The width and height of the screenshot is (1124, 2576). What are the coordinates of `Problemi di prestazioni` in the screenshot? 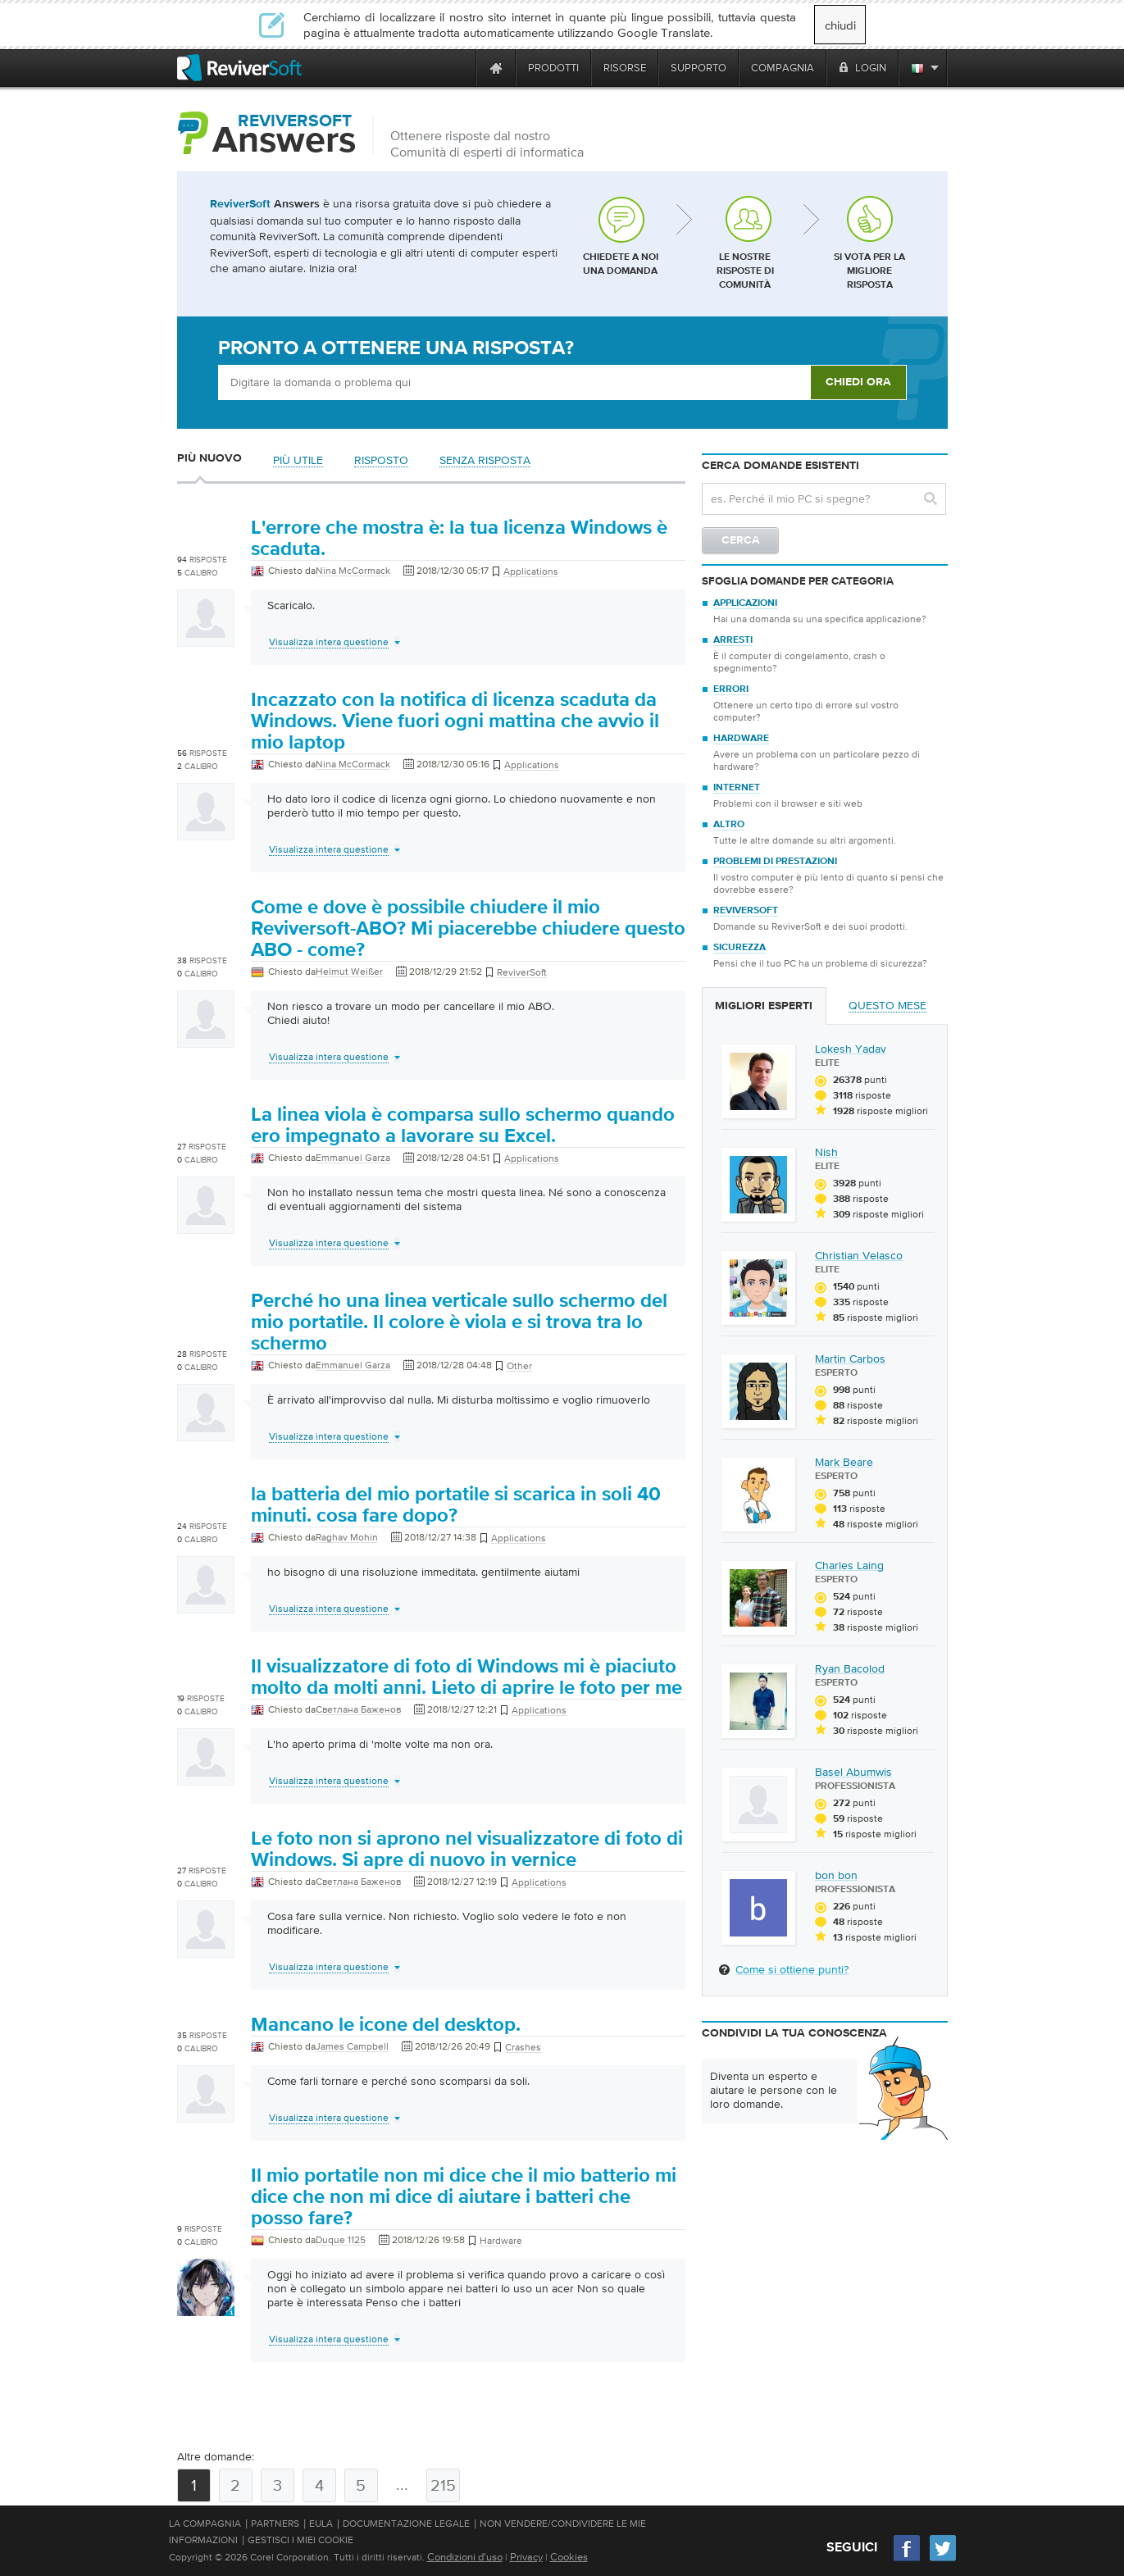 It's located at (775, 862).